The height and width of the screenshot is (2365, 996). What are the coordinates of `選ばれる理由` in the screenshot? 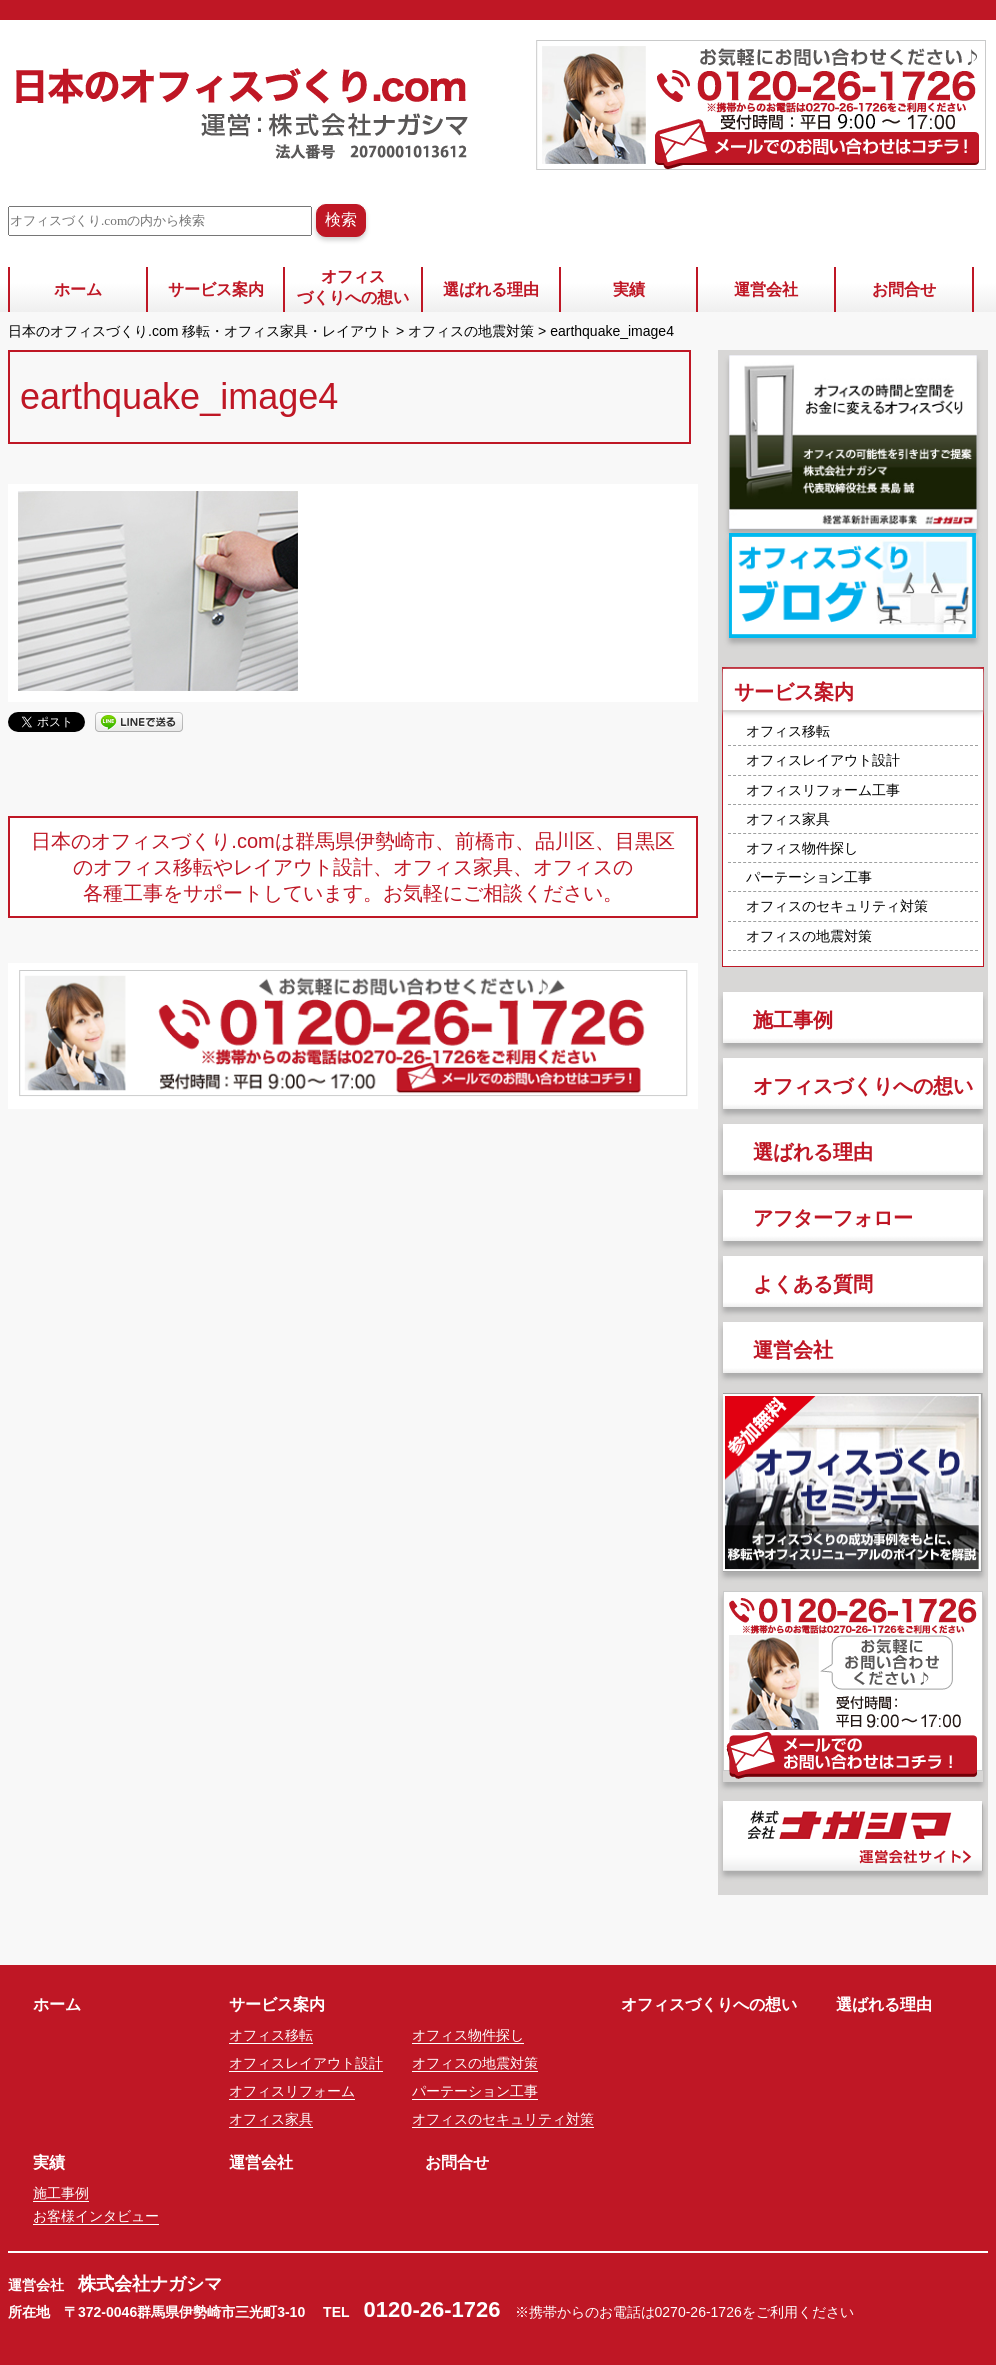 It's located at (491, 289).